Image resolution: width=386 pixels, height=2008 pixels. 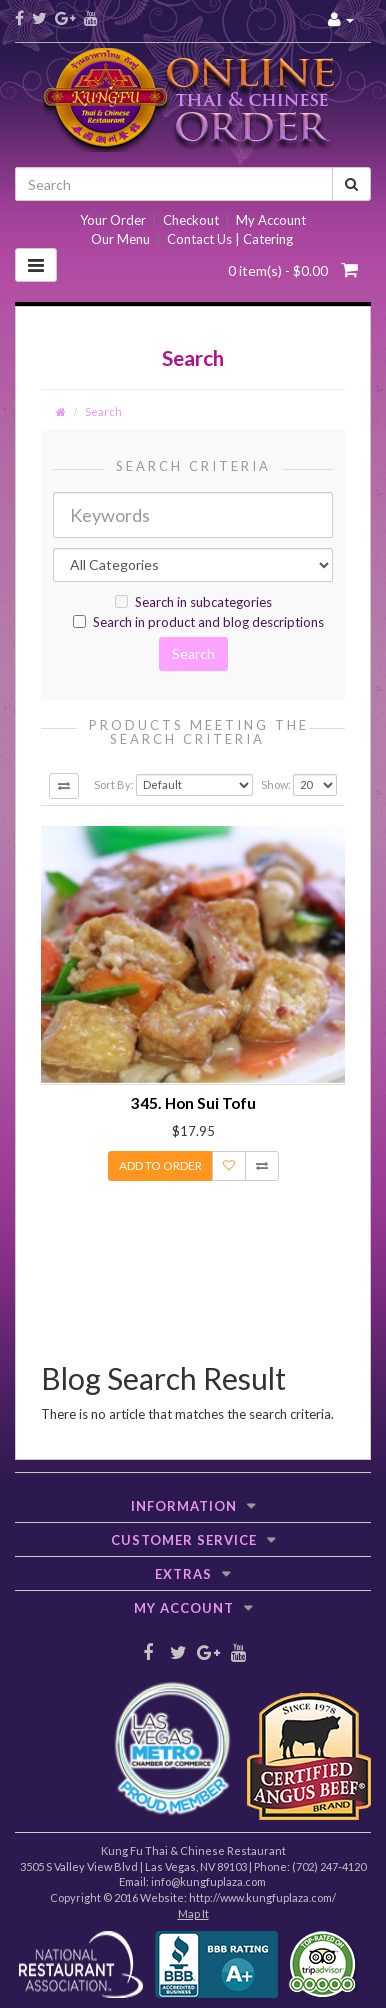 I want to click on Search in product and blog descriptions, so click(x=198, y=622).